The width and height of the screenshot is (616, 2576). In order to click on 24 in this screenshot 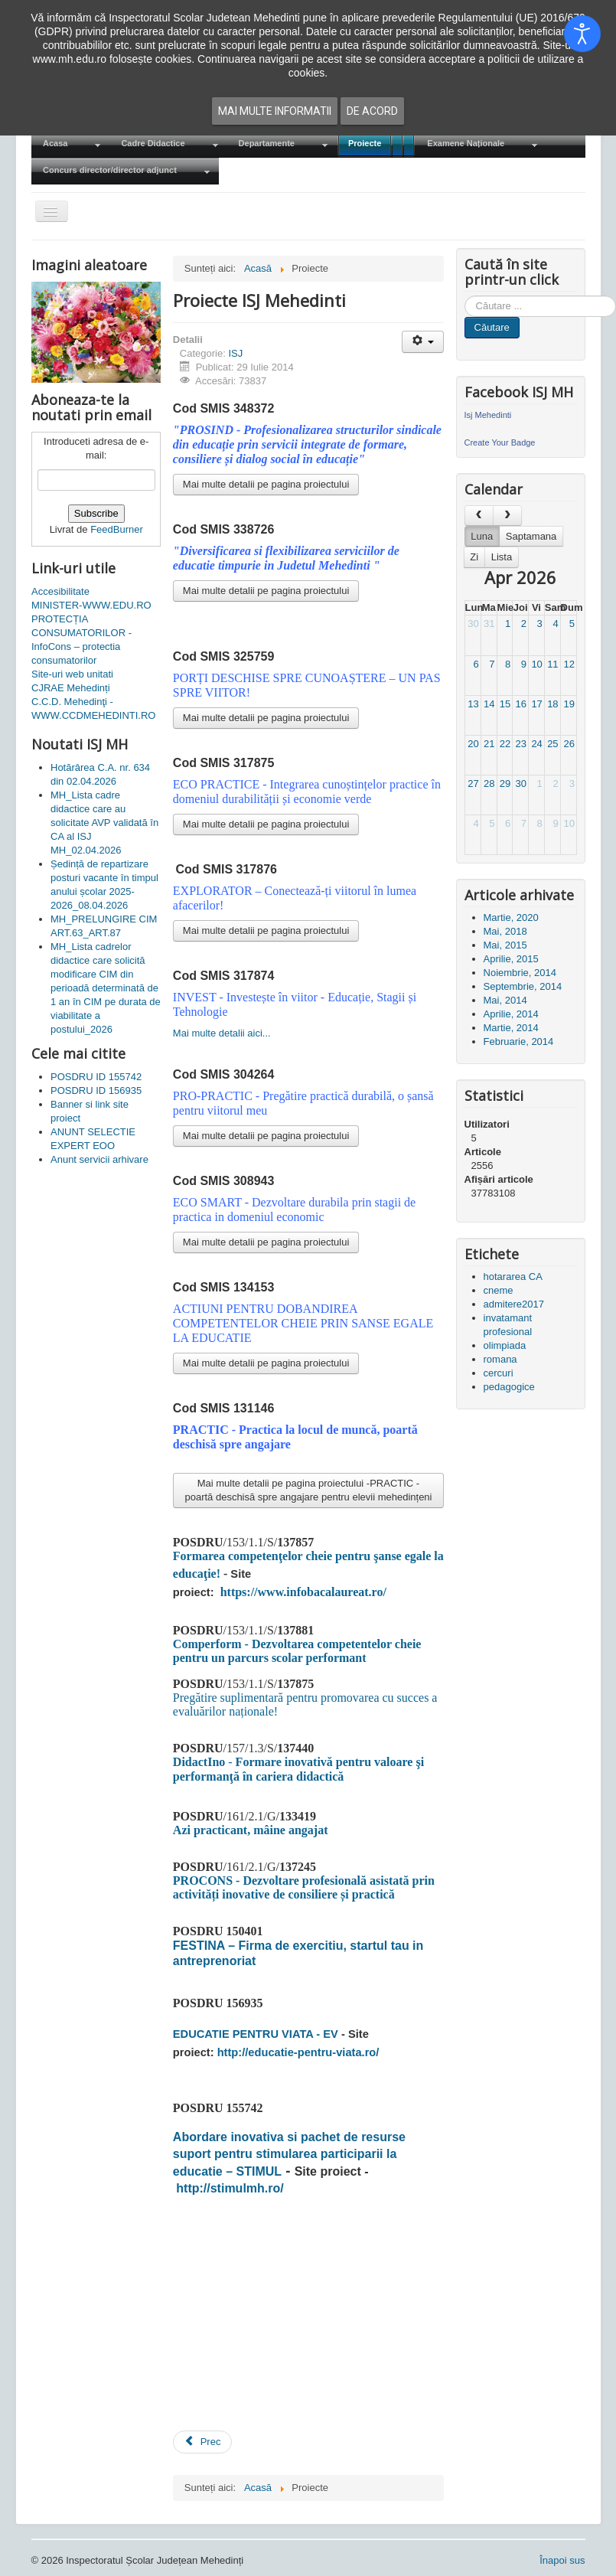, I will do `click(536, 743)`.